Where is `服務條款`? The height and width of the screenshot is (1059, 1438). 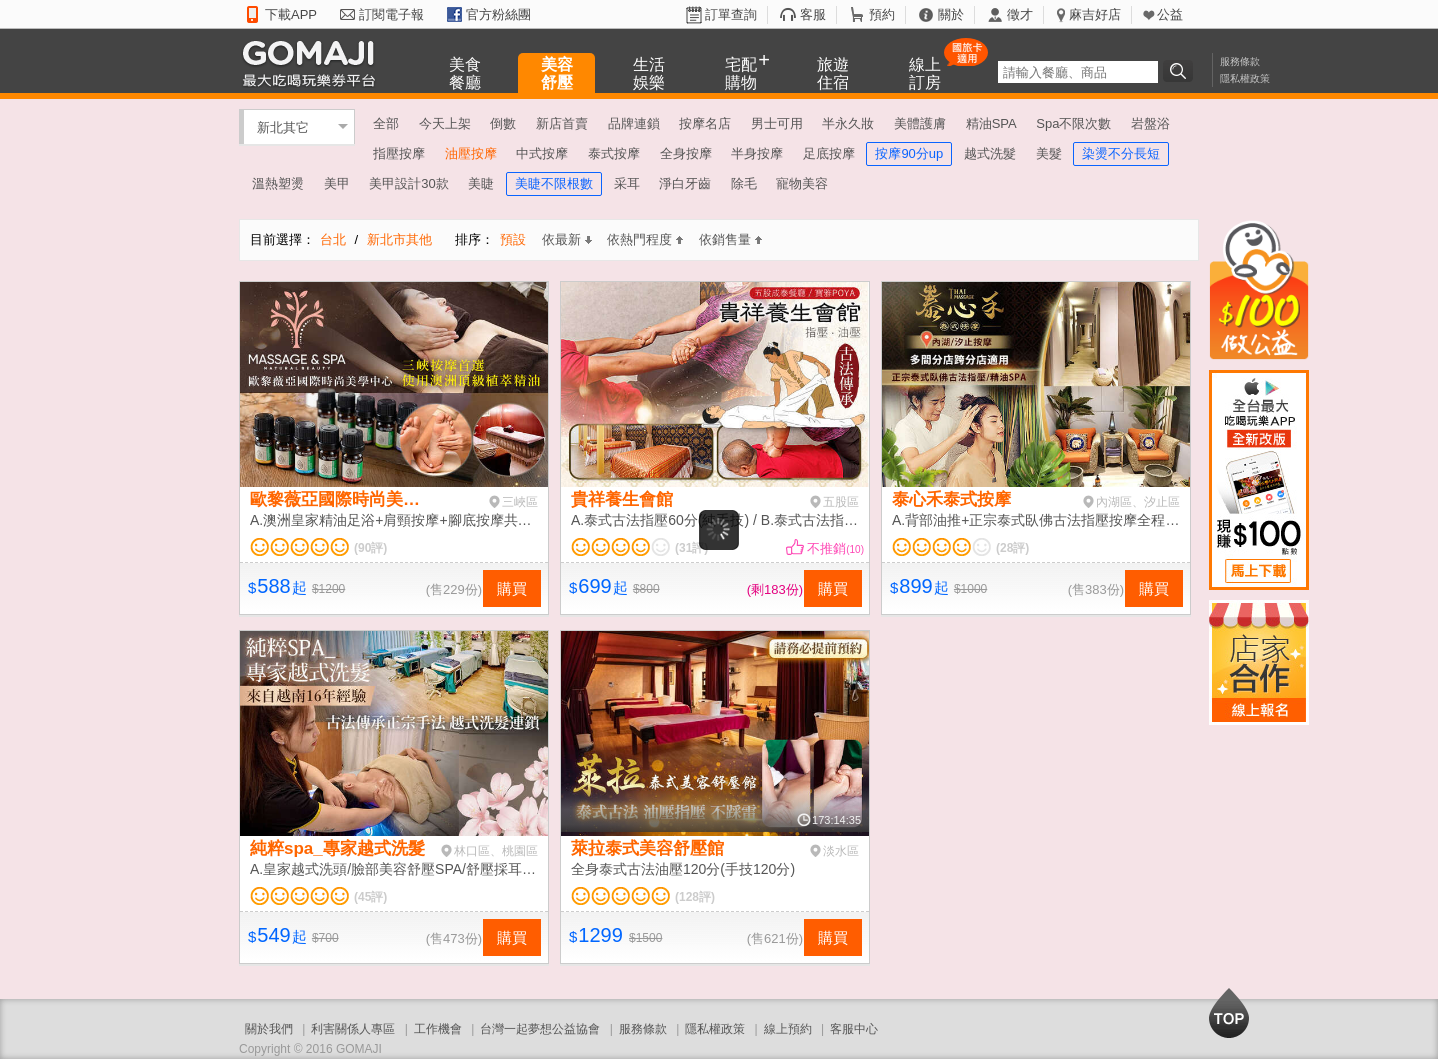 服務條款 is located at coordinates (1240, 61).